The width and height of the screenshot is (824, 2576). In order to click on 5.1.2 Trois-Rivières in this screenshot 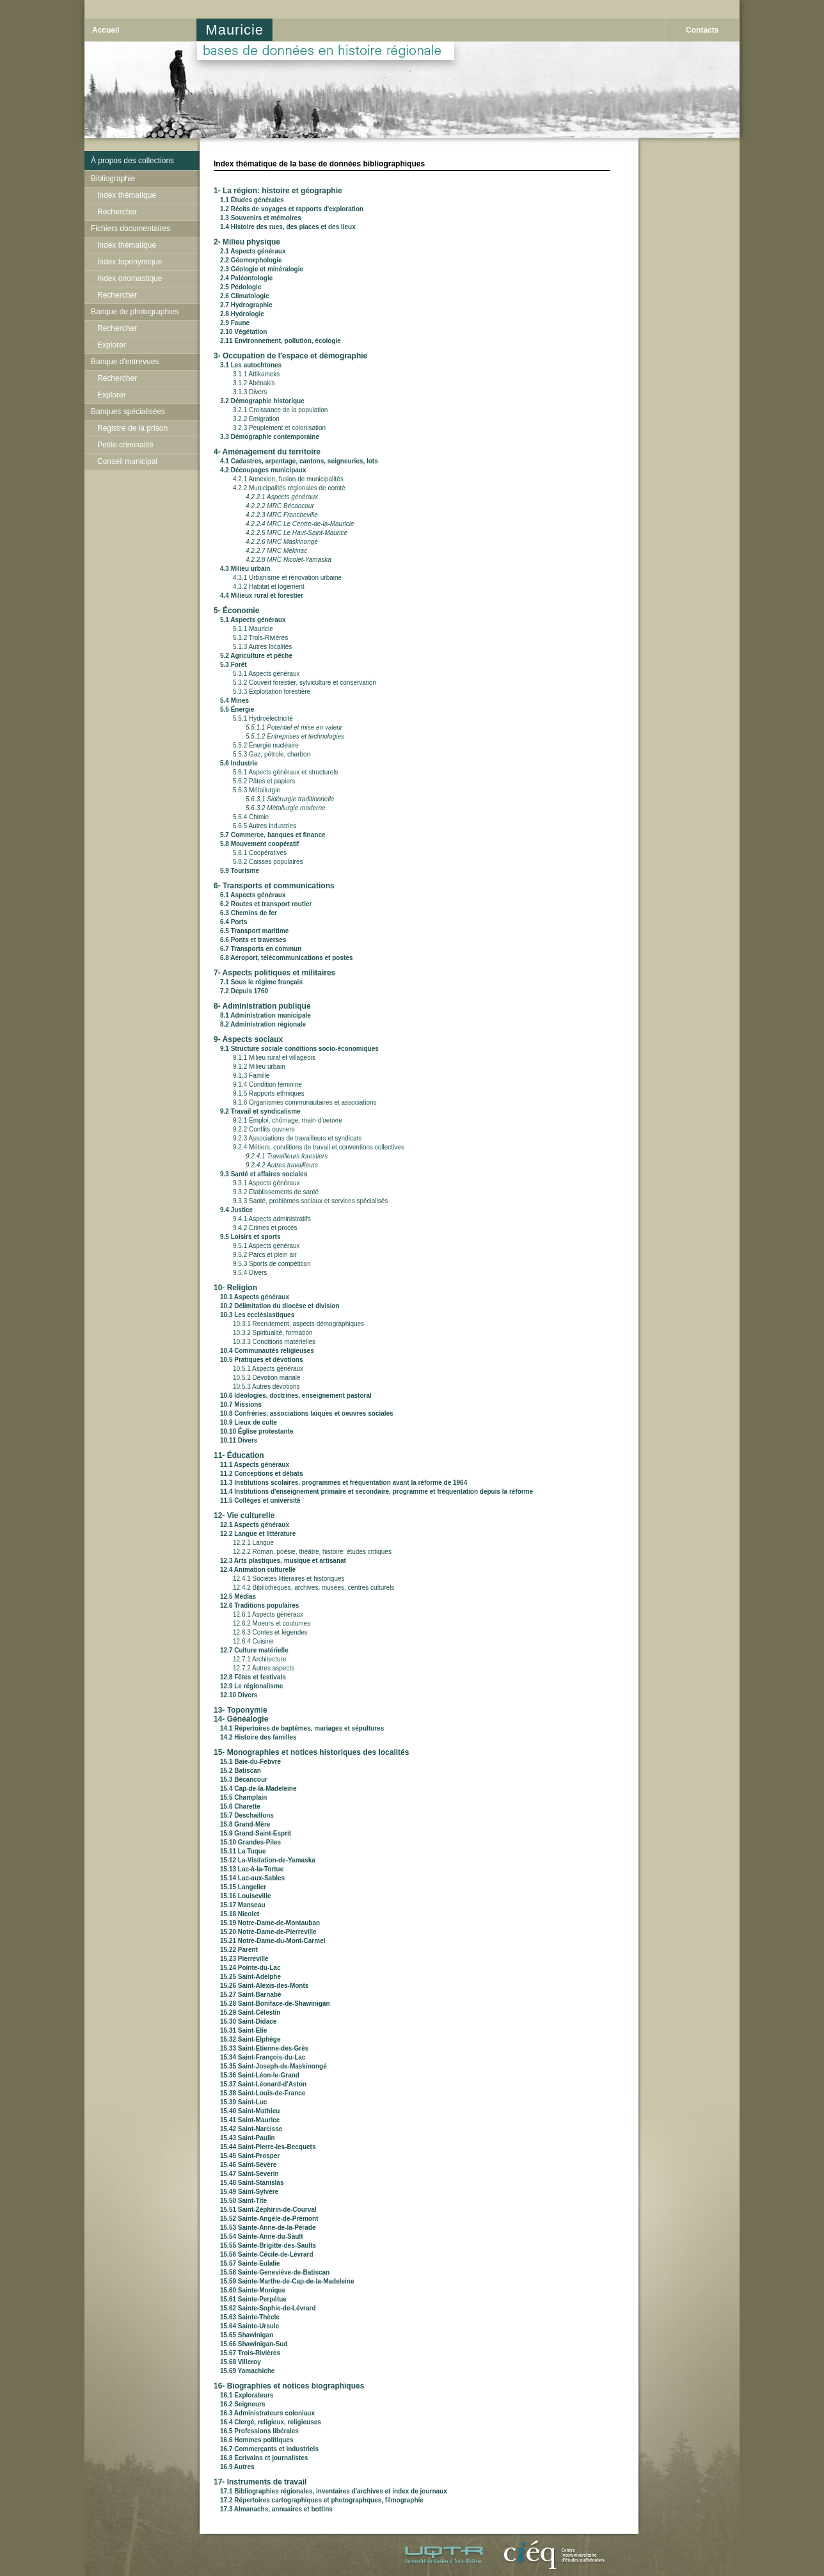, I will do `click(260, 637)`.